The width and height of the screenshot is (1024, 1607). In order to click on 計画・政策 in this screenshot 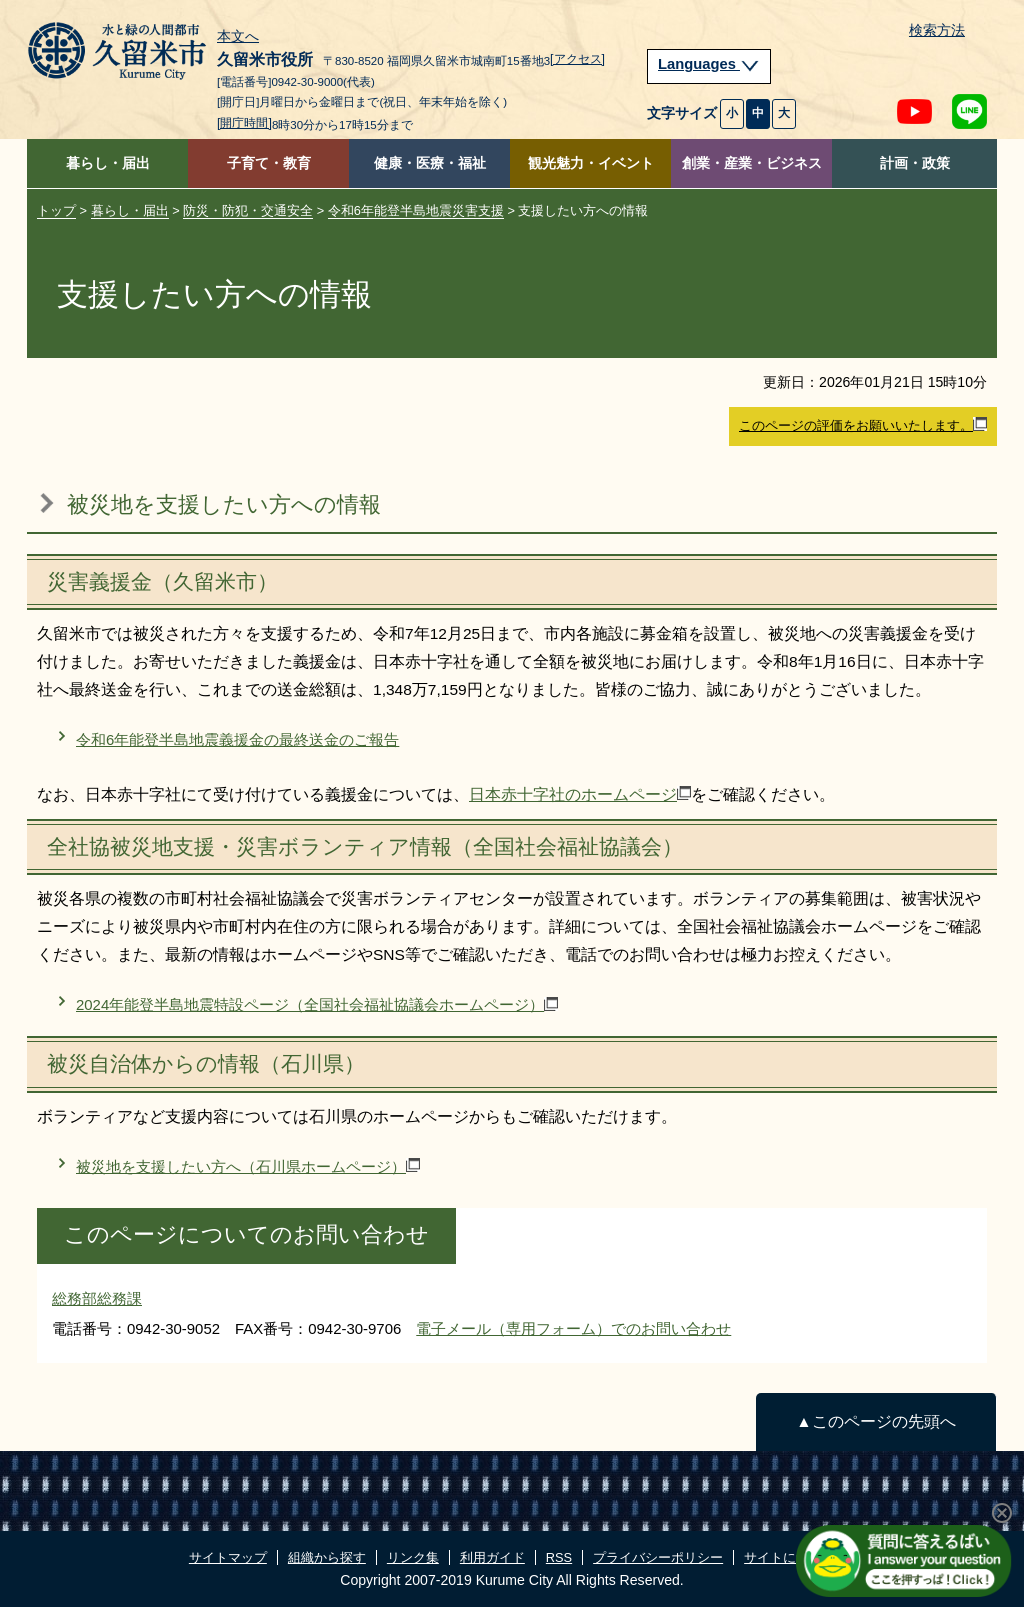, I will do `click(915, 163)`.